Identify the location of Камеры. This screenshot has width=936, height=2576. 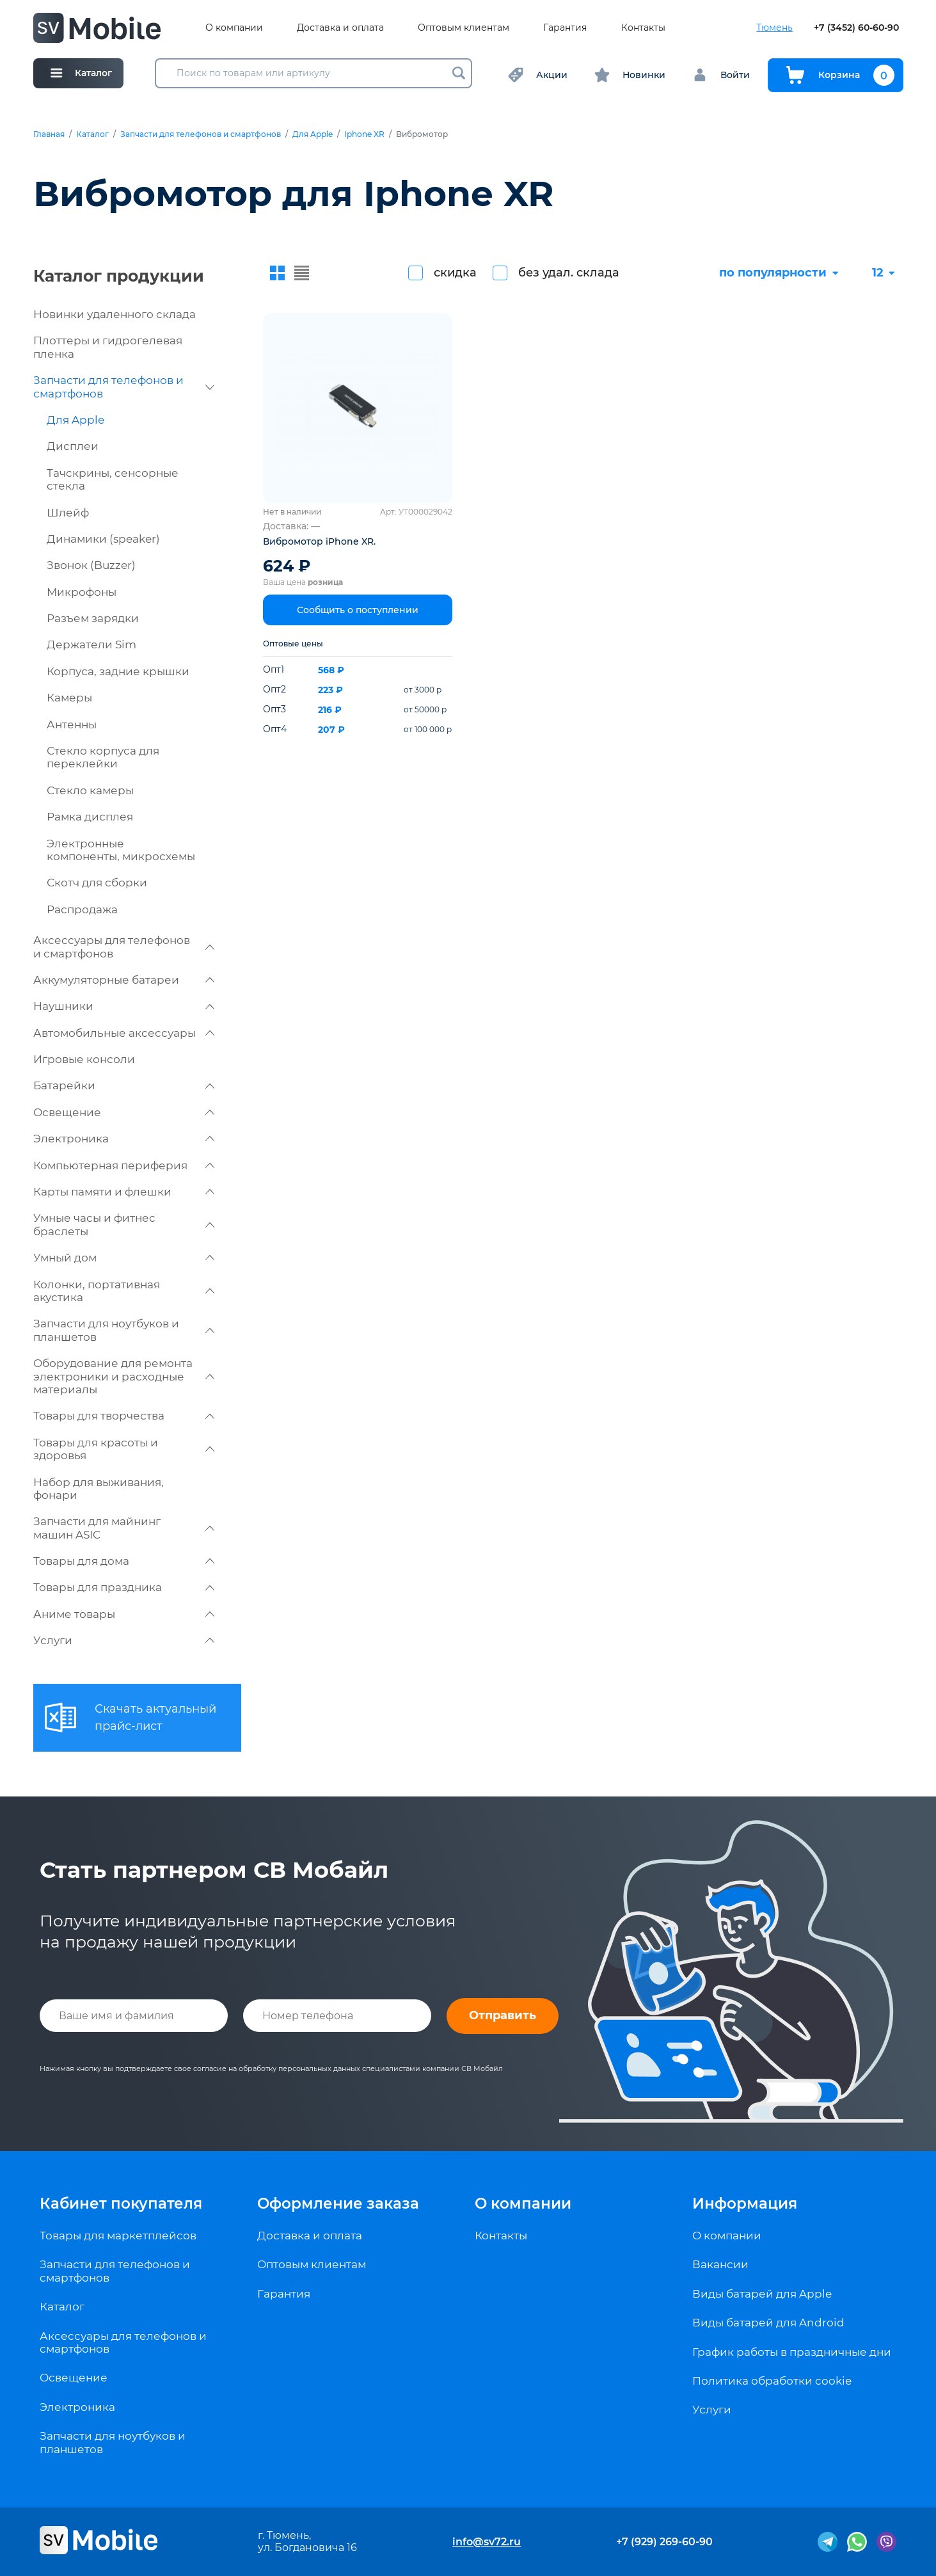
(69, 697).